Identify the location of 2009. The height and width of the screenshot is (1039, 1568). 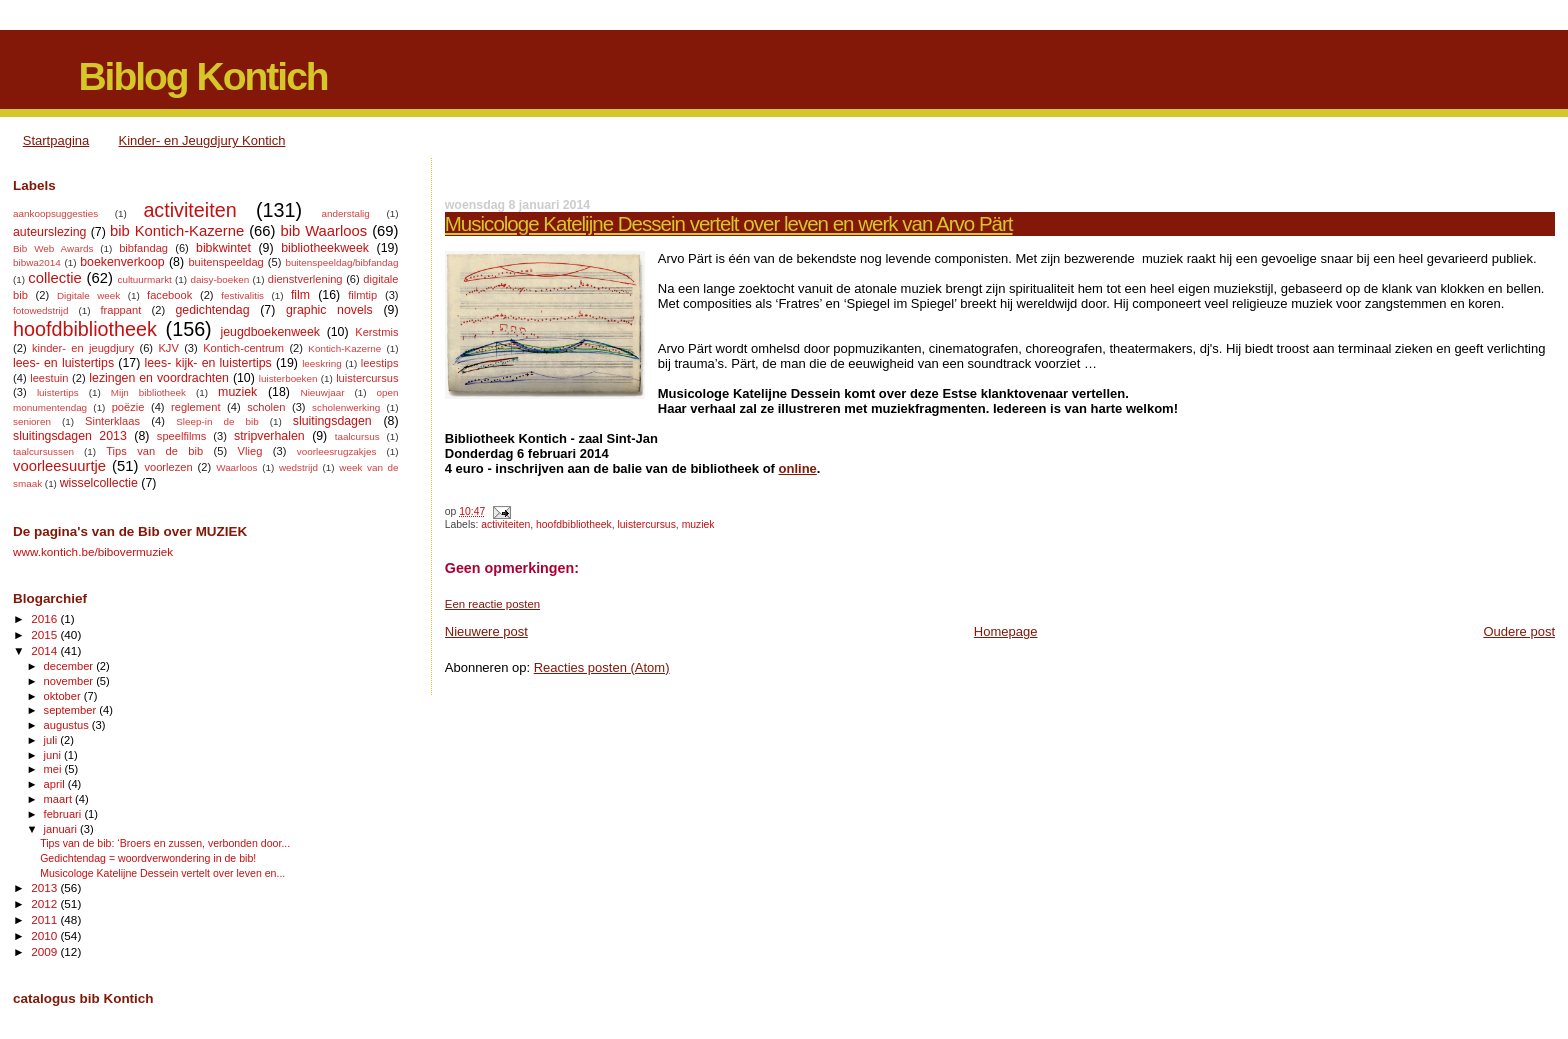
(45, 951).